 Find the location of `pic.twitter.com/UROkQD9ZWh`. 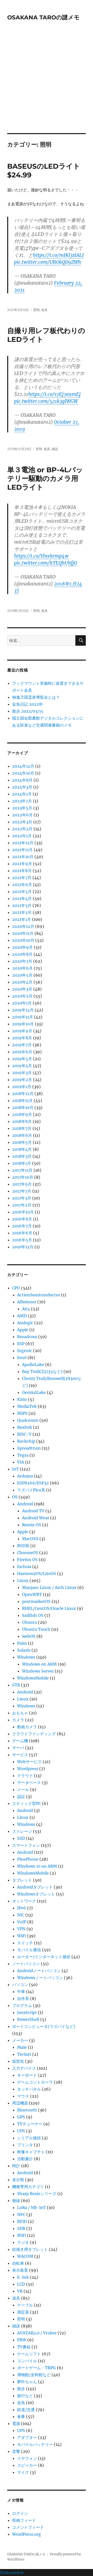

pic.twitter.com/UROkQD9ZWh is located at coordinates (47, 262).